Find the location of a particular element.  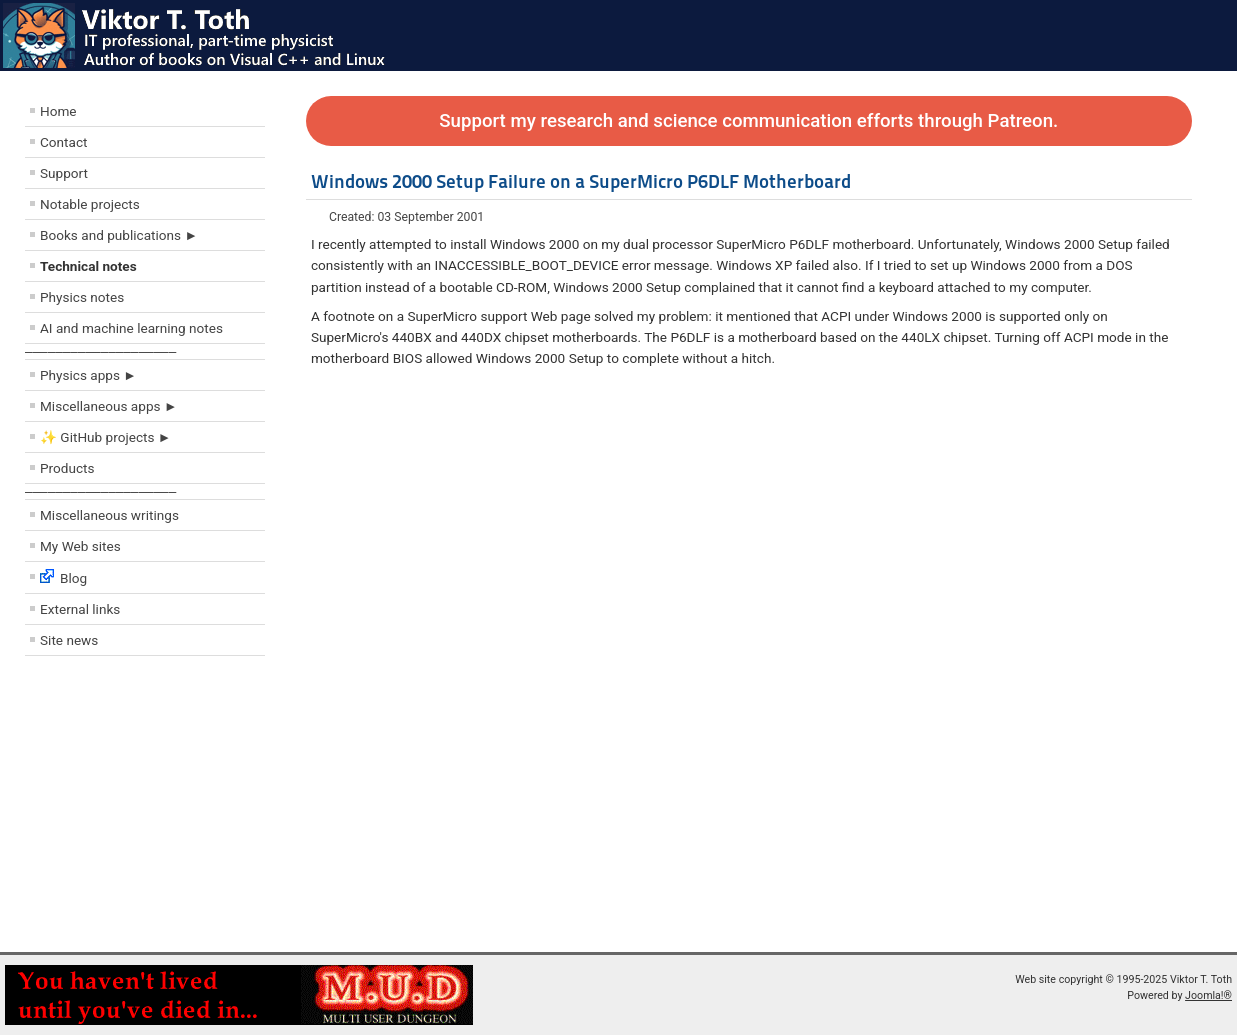

Miscellaneous writings is located at coordinates (109, 515).